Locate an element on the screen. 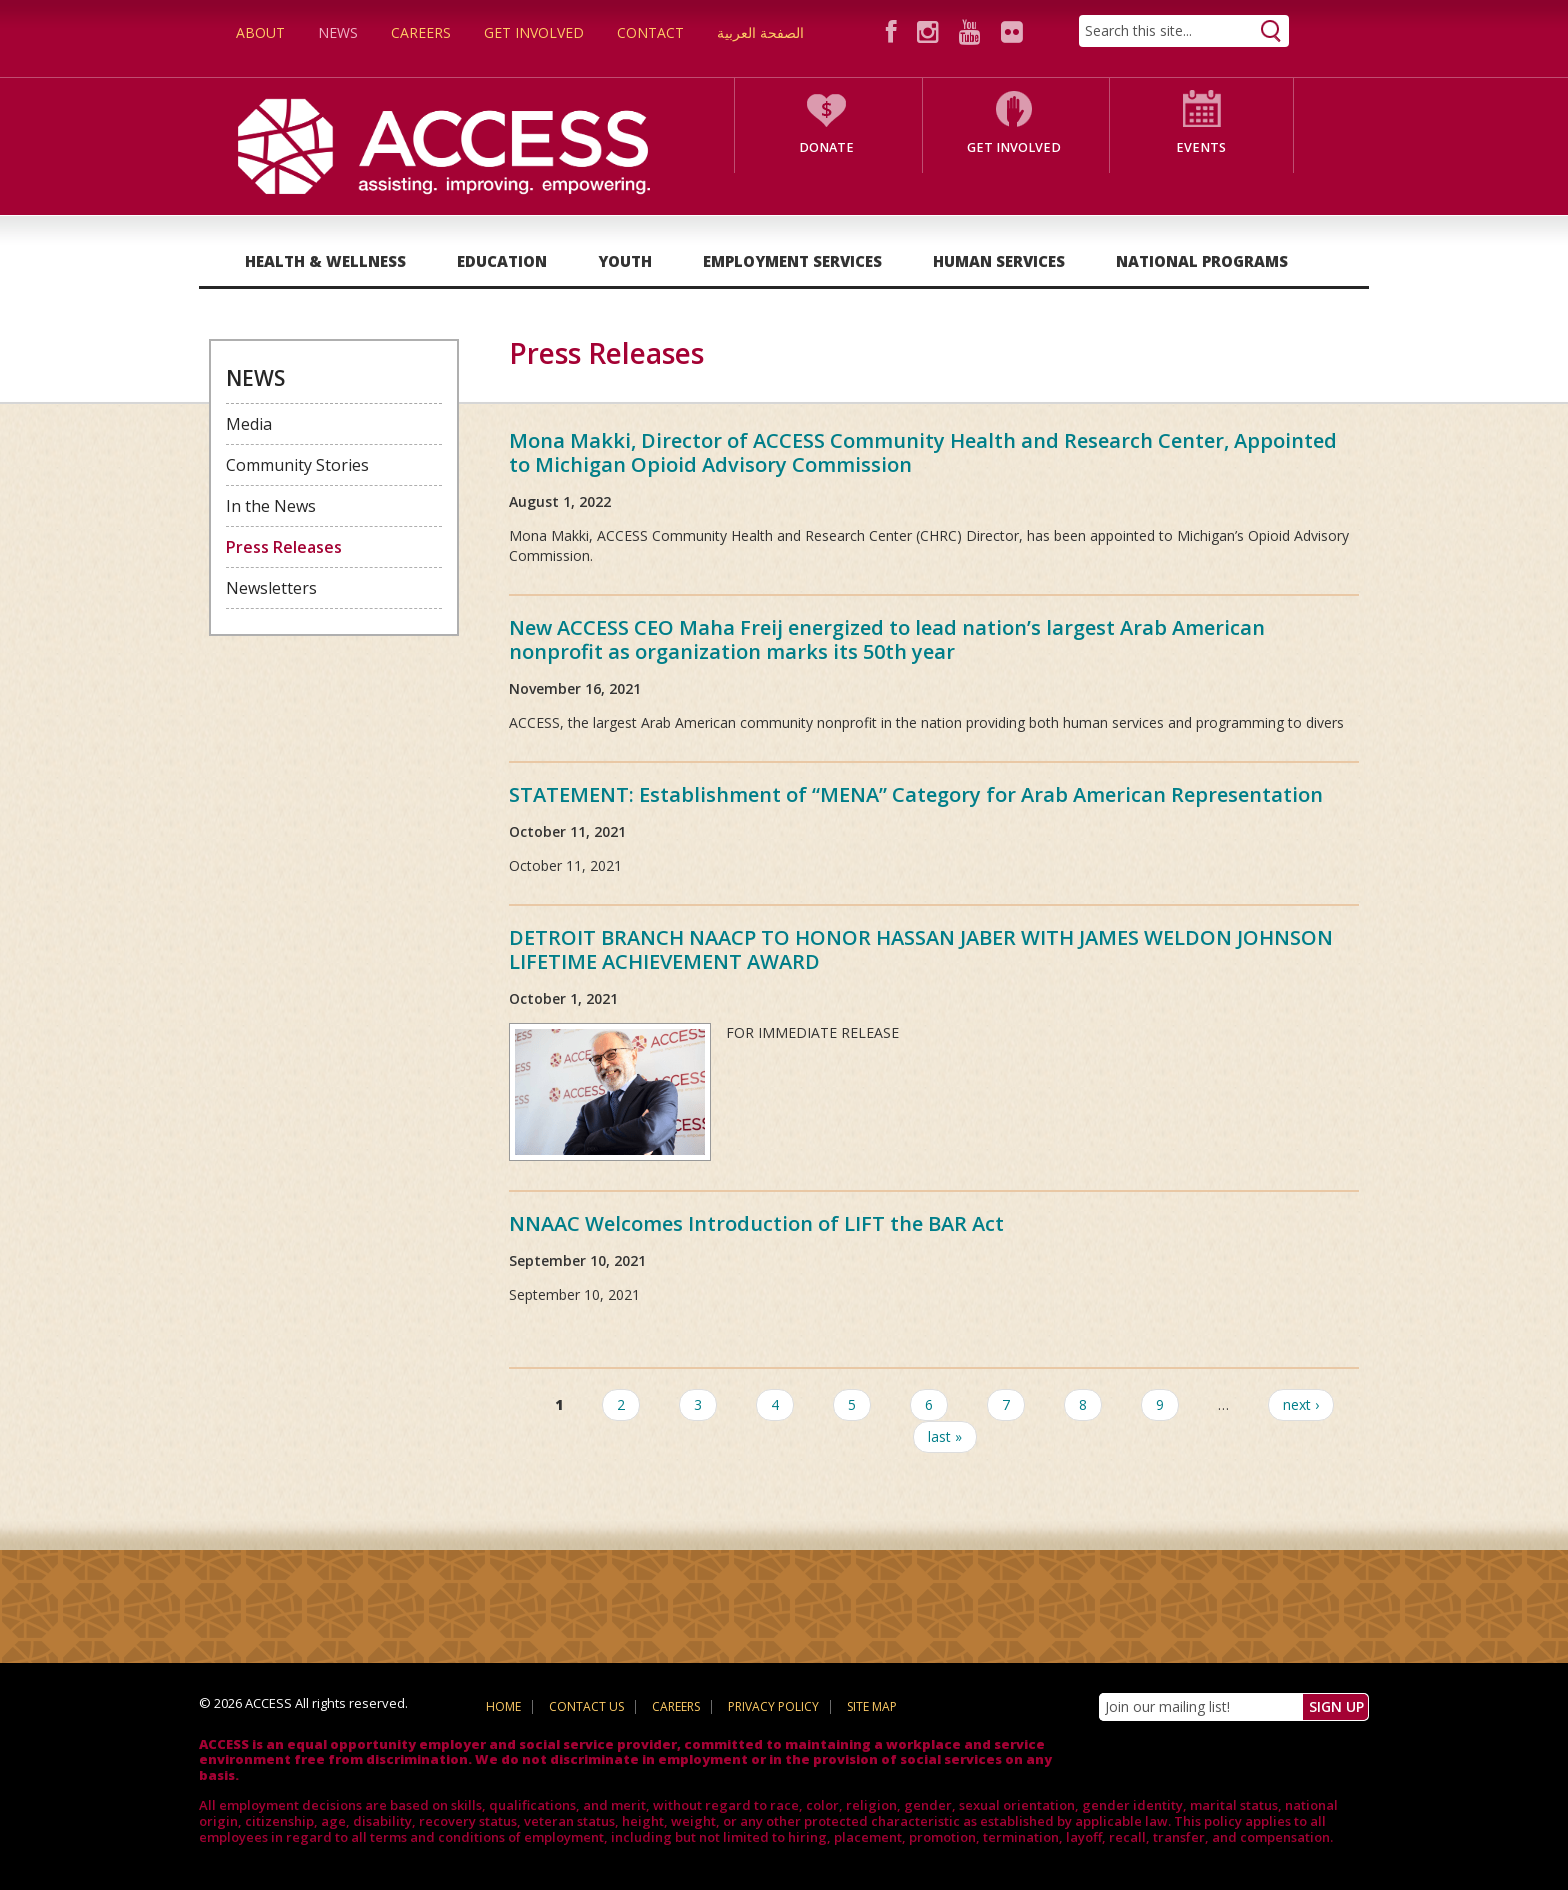  Press Releases is located at coordinates (284, 547).